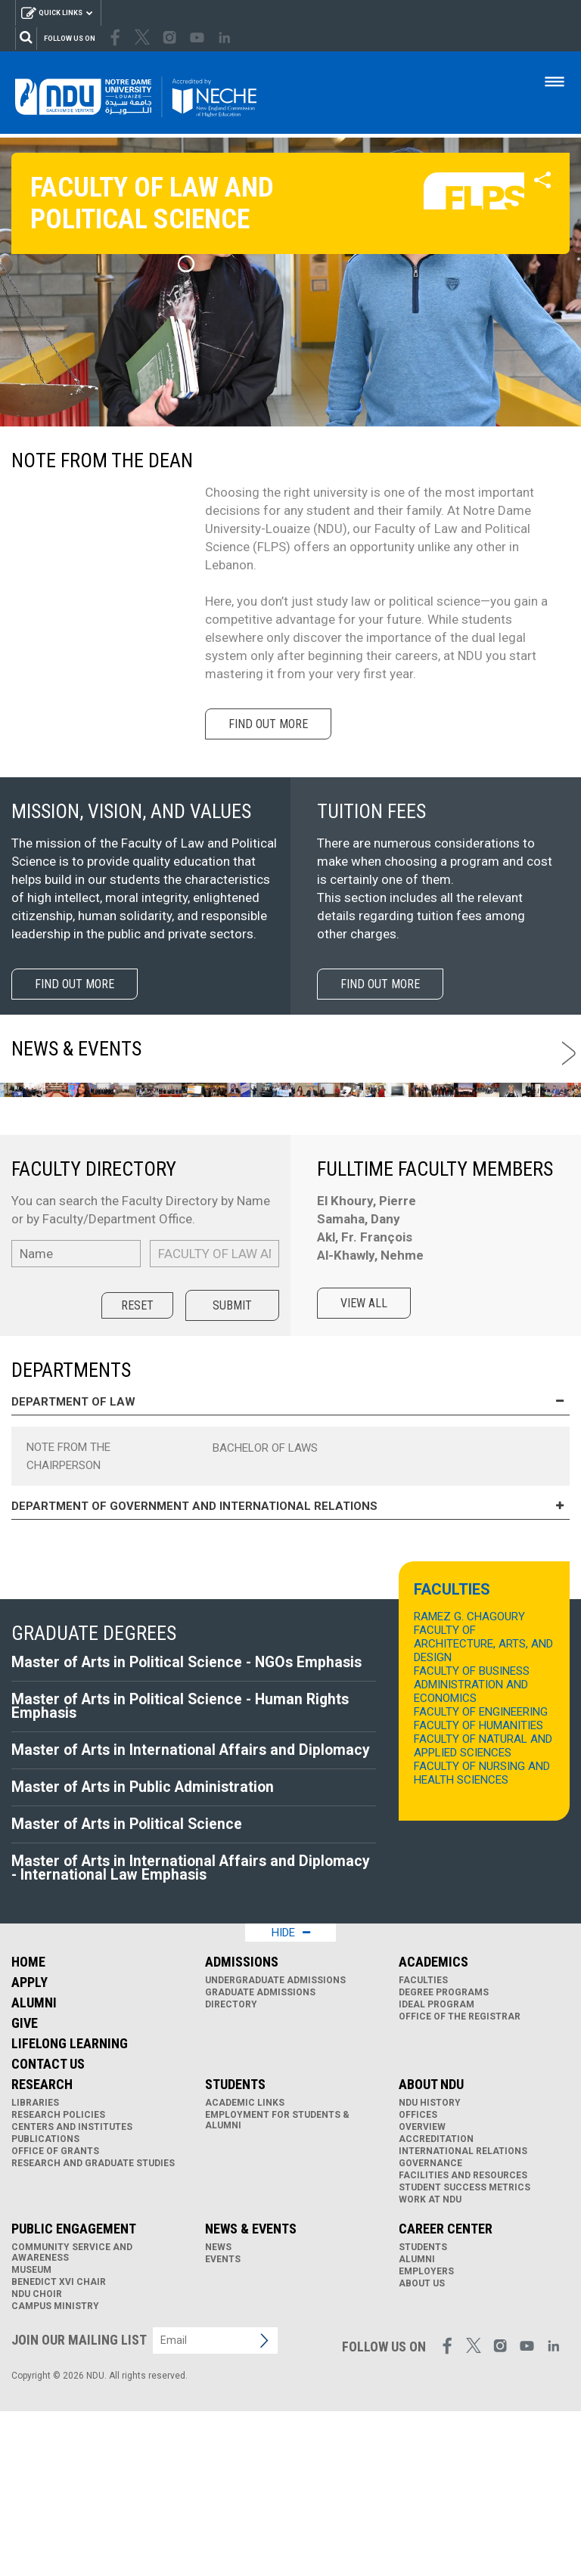 This screenshot has height=2576, width=581. I want to click on Graduate Admissions, so click(260, 2157).